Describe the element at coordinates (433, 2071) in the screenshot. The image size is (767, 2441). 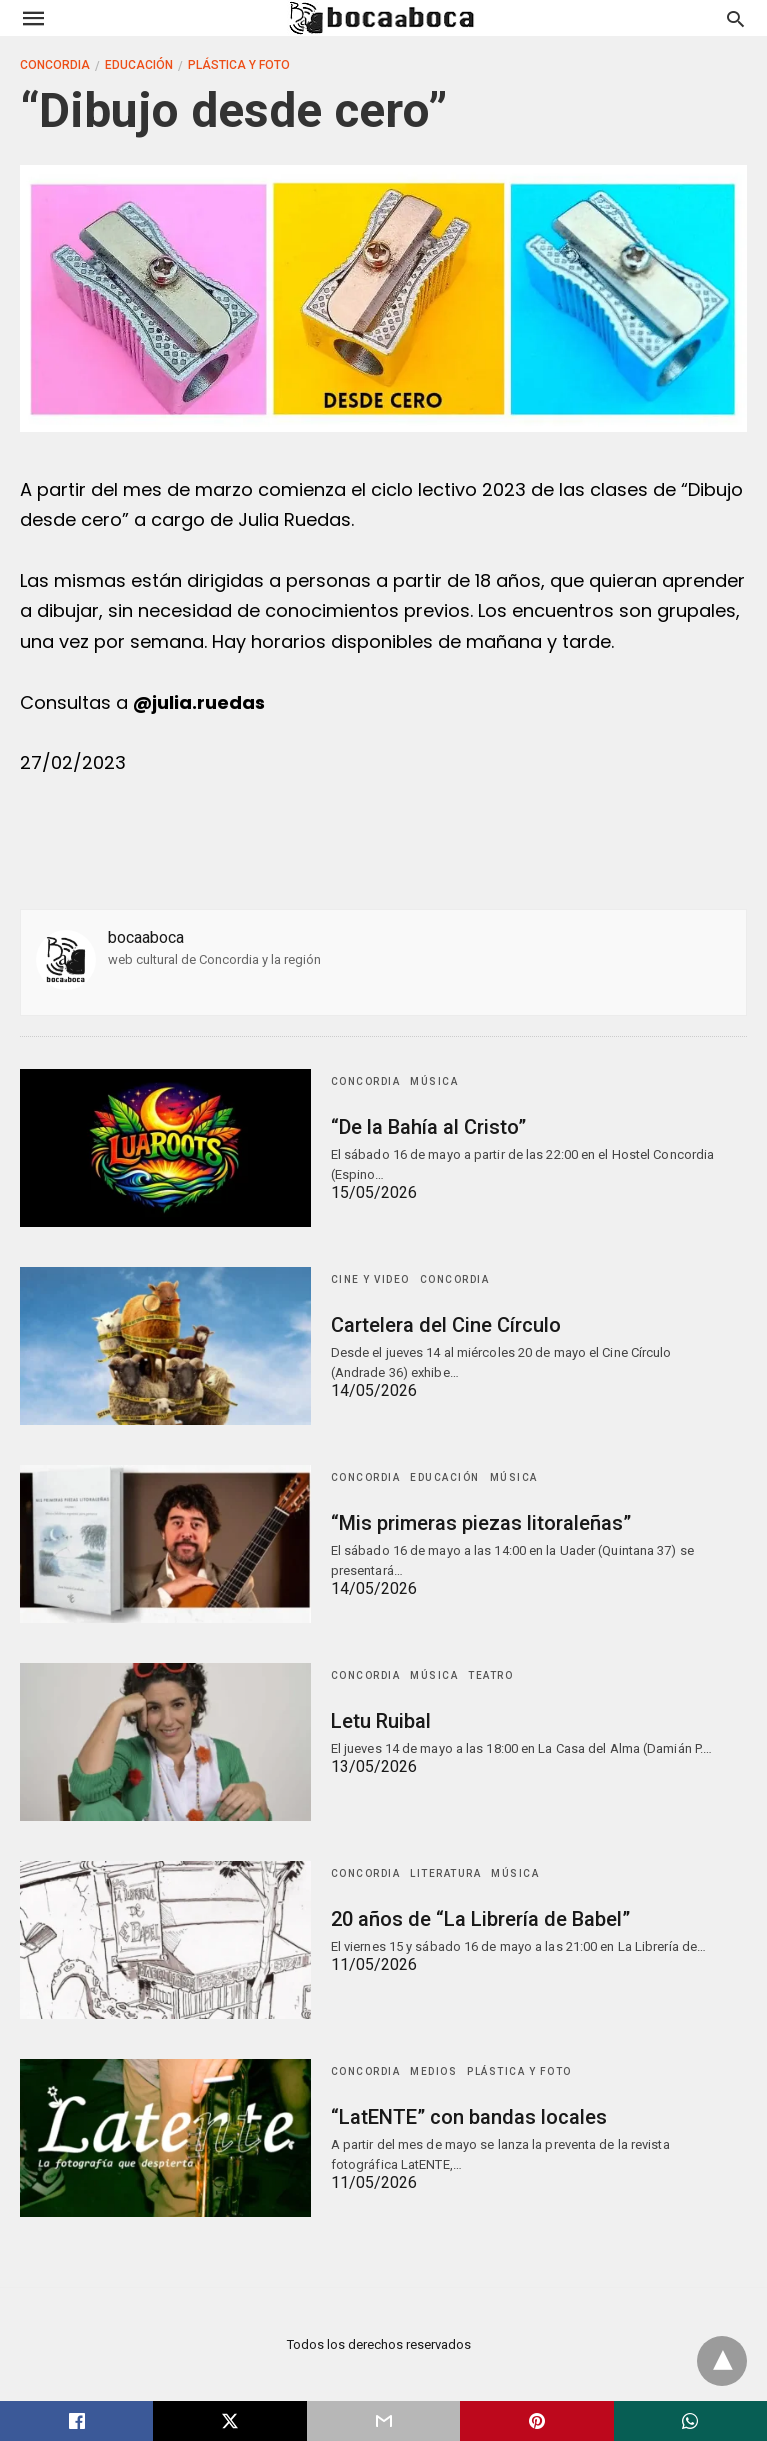
I see `Medios` at that location.